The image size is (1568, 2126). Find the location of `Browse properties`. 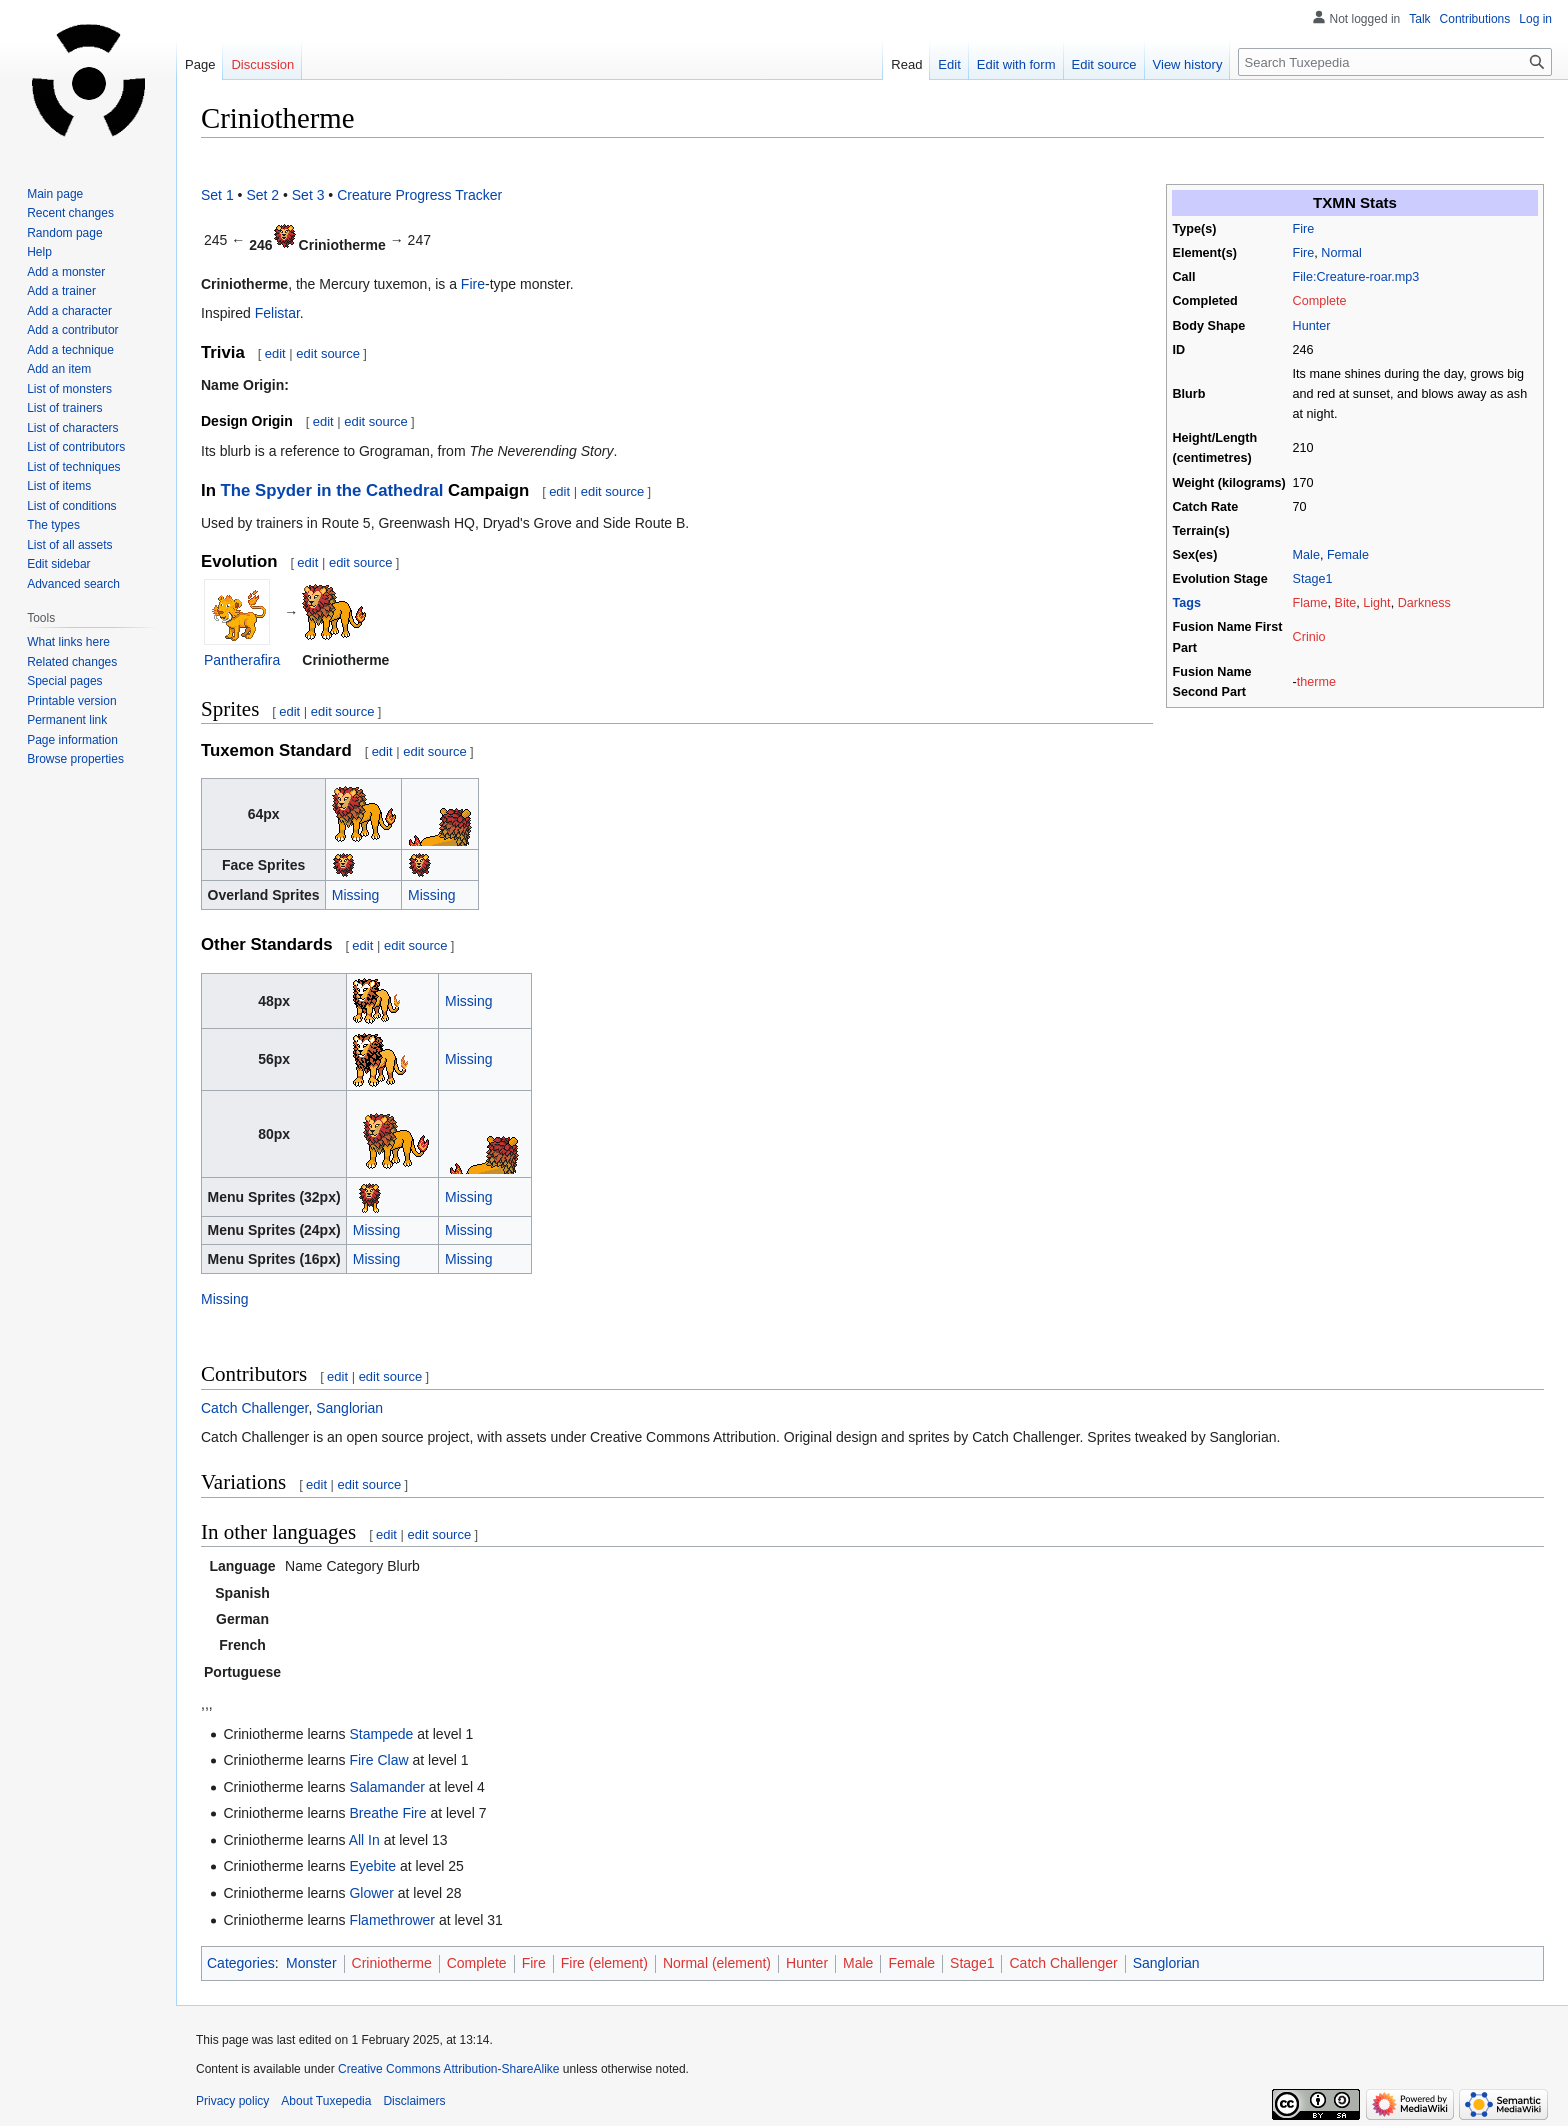

Browse properties is located at coordinates (75, 759).